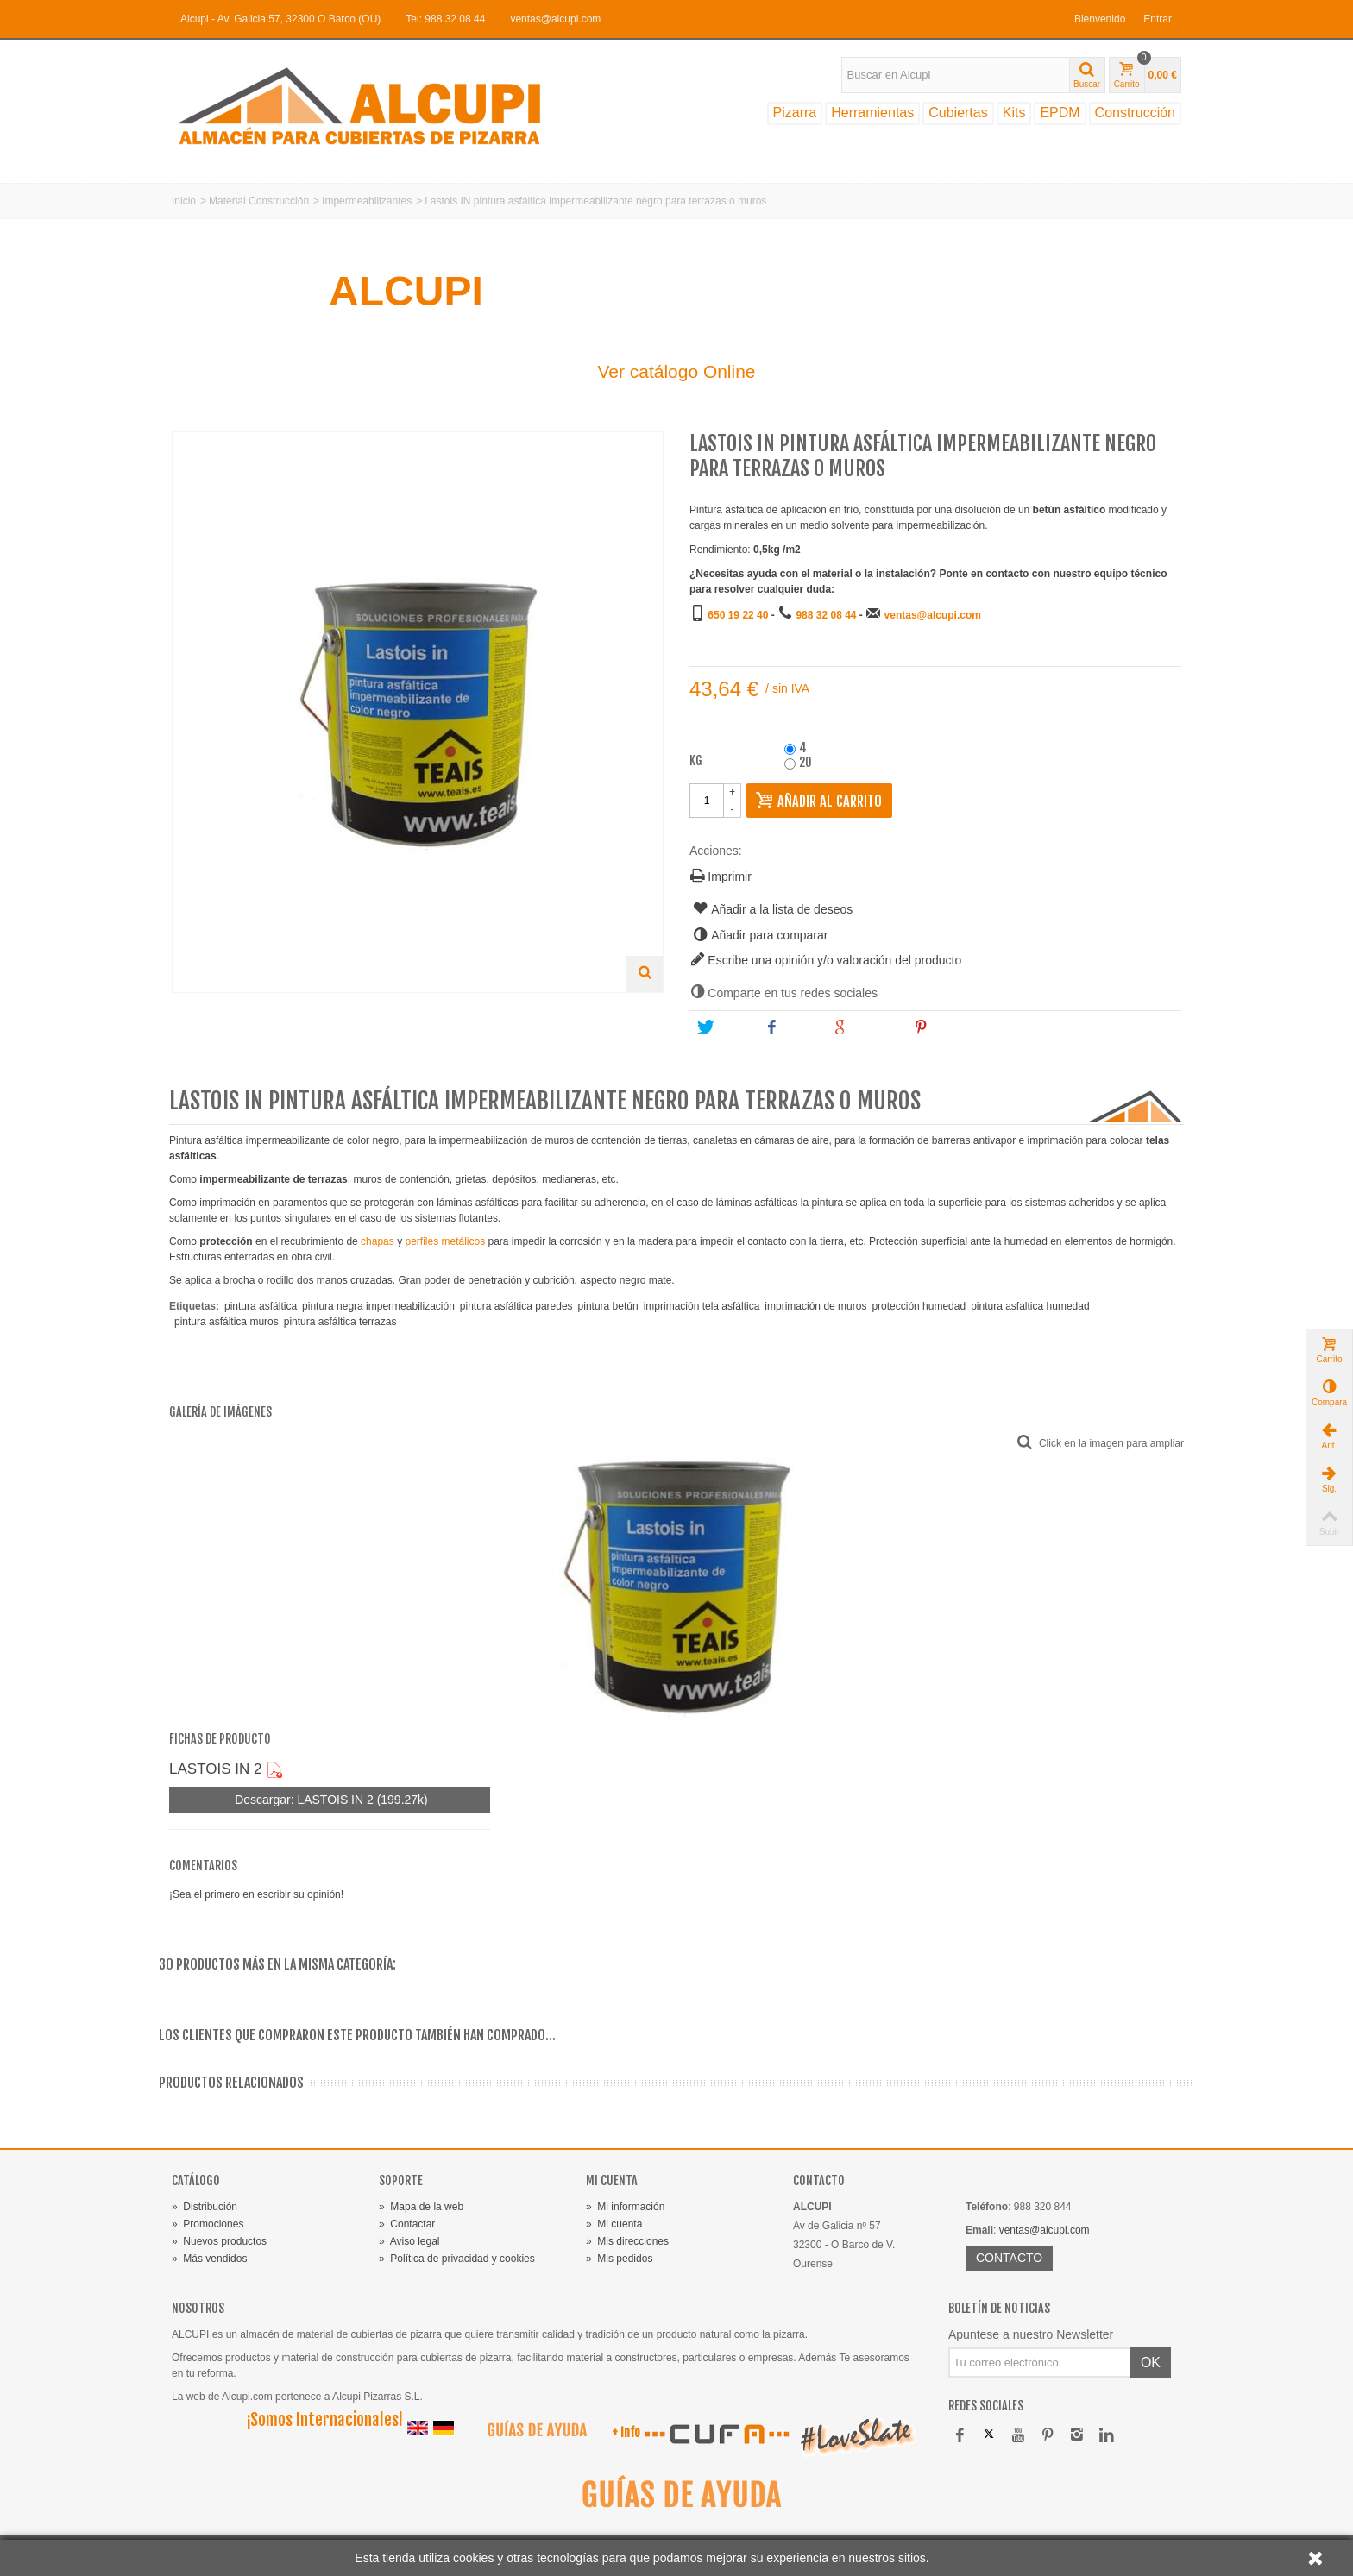 This screenshot has height=2576, width=1353. I want to click on Contactar, so click(407, 2224).